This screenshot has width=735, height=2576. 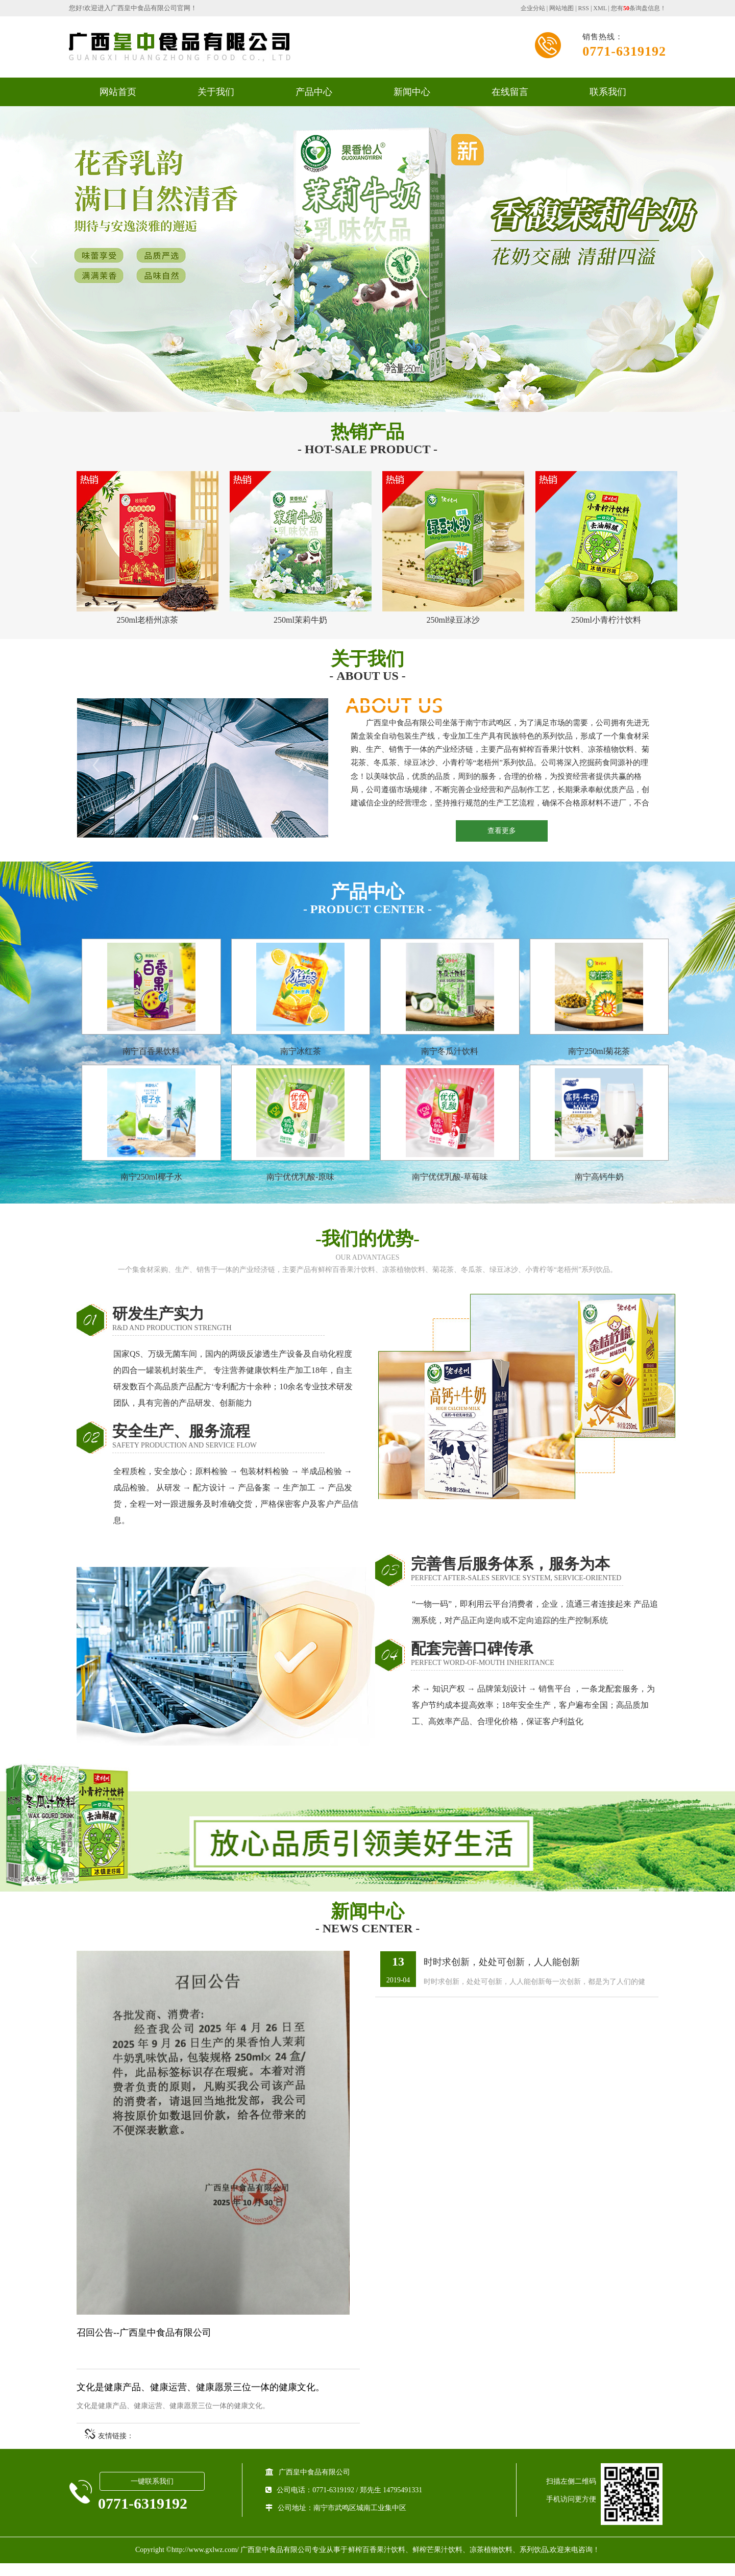 What do you see at coordinates (702, 256) in the screenshot?
I see `Next` at bounding box center [702, 256].